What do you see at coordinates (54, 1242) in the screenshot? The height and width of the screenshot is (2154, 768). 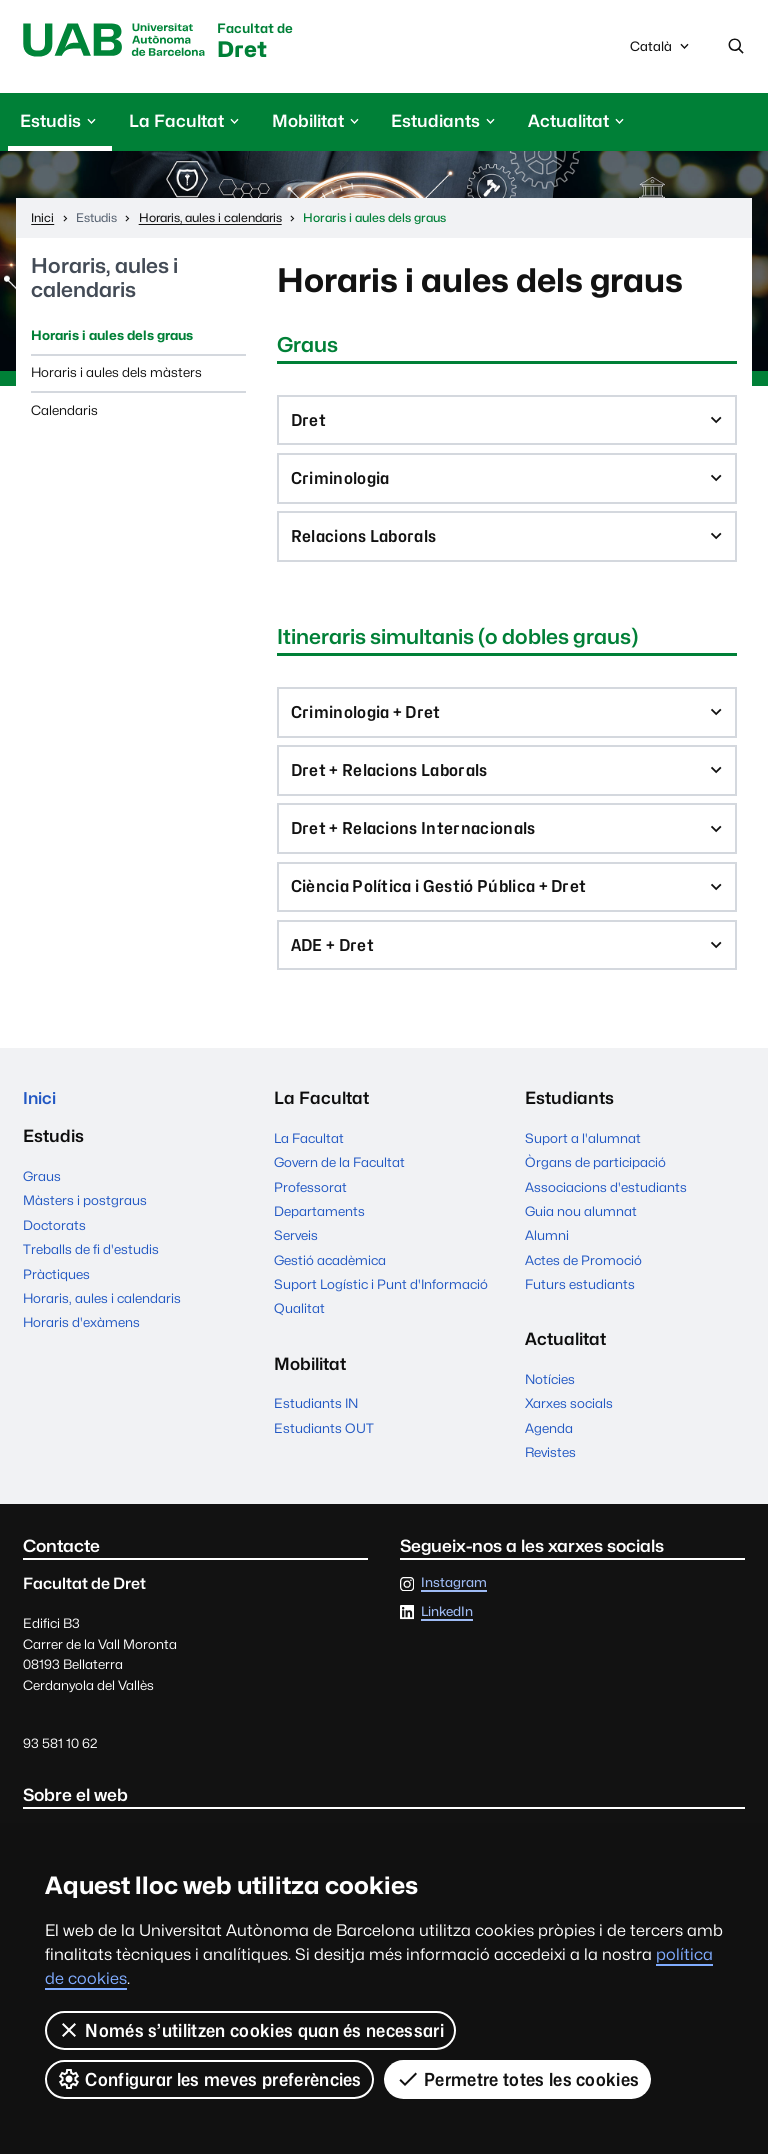 I see `Doctorats` at bounding box center [54, 1242].